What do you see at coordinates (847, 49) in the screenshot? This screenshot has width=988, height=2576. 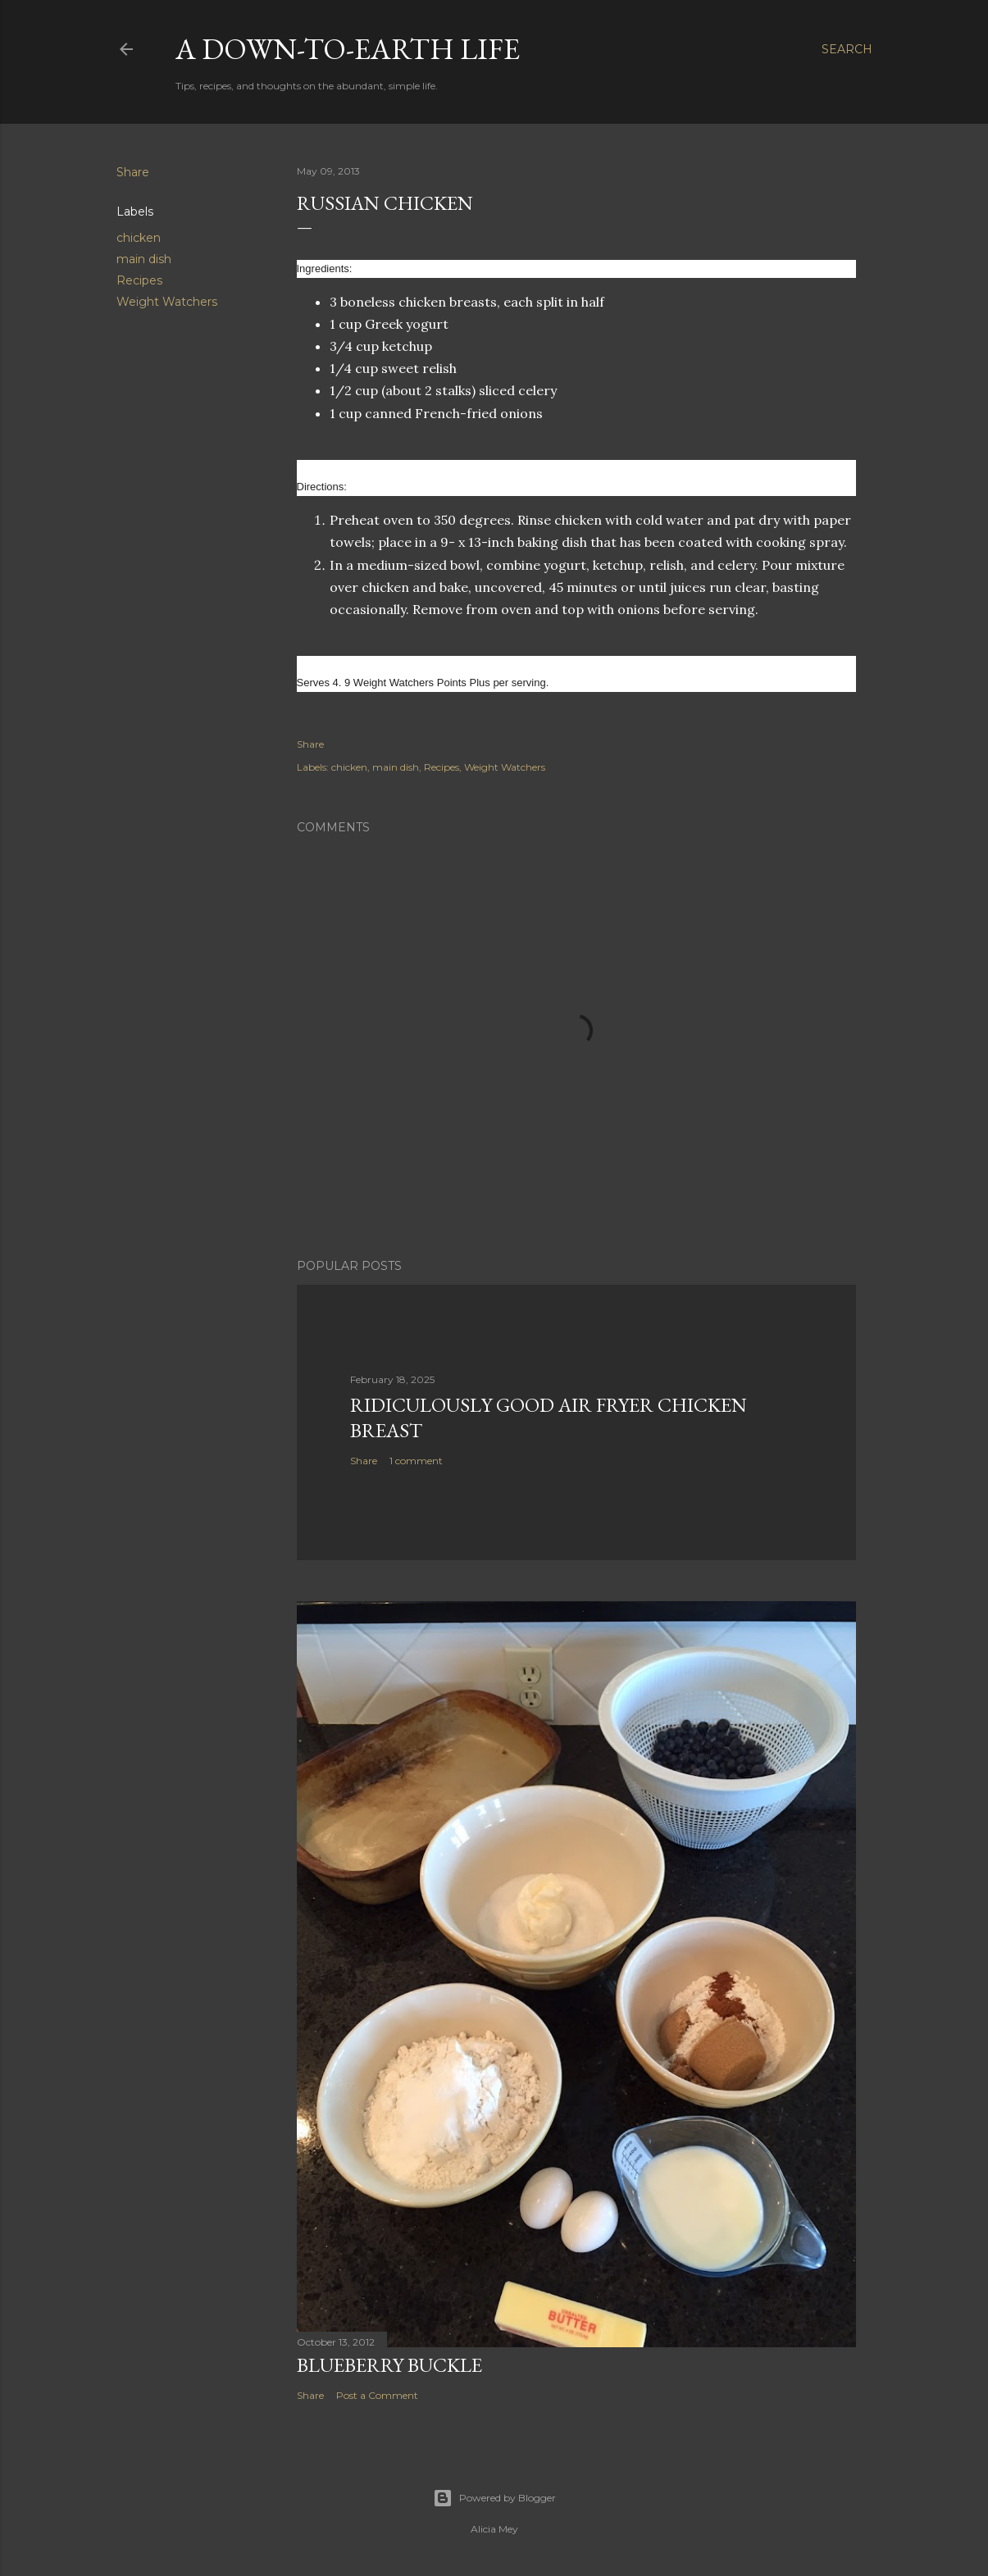 I see `[Search]` at bounding box center [847, 49].